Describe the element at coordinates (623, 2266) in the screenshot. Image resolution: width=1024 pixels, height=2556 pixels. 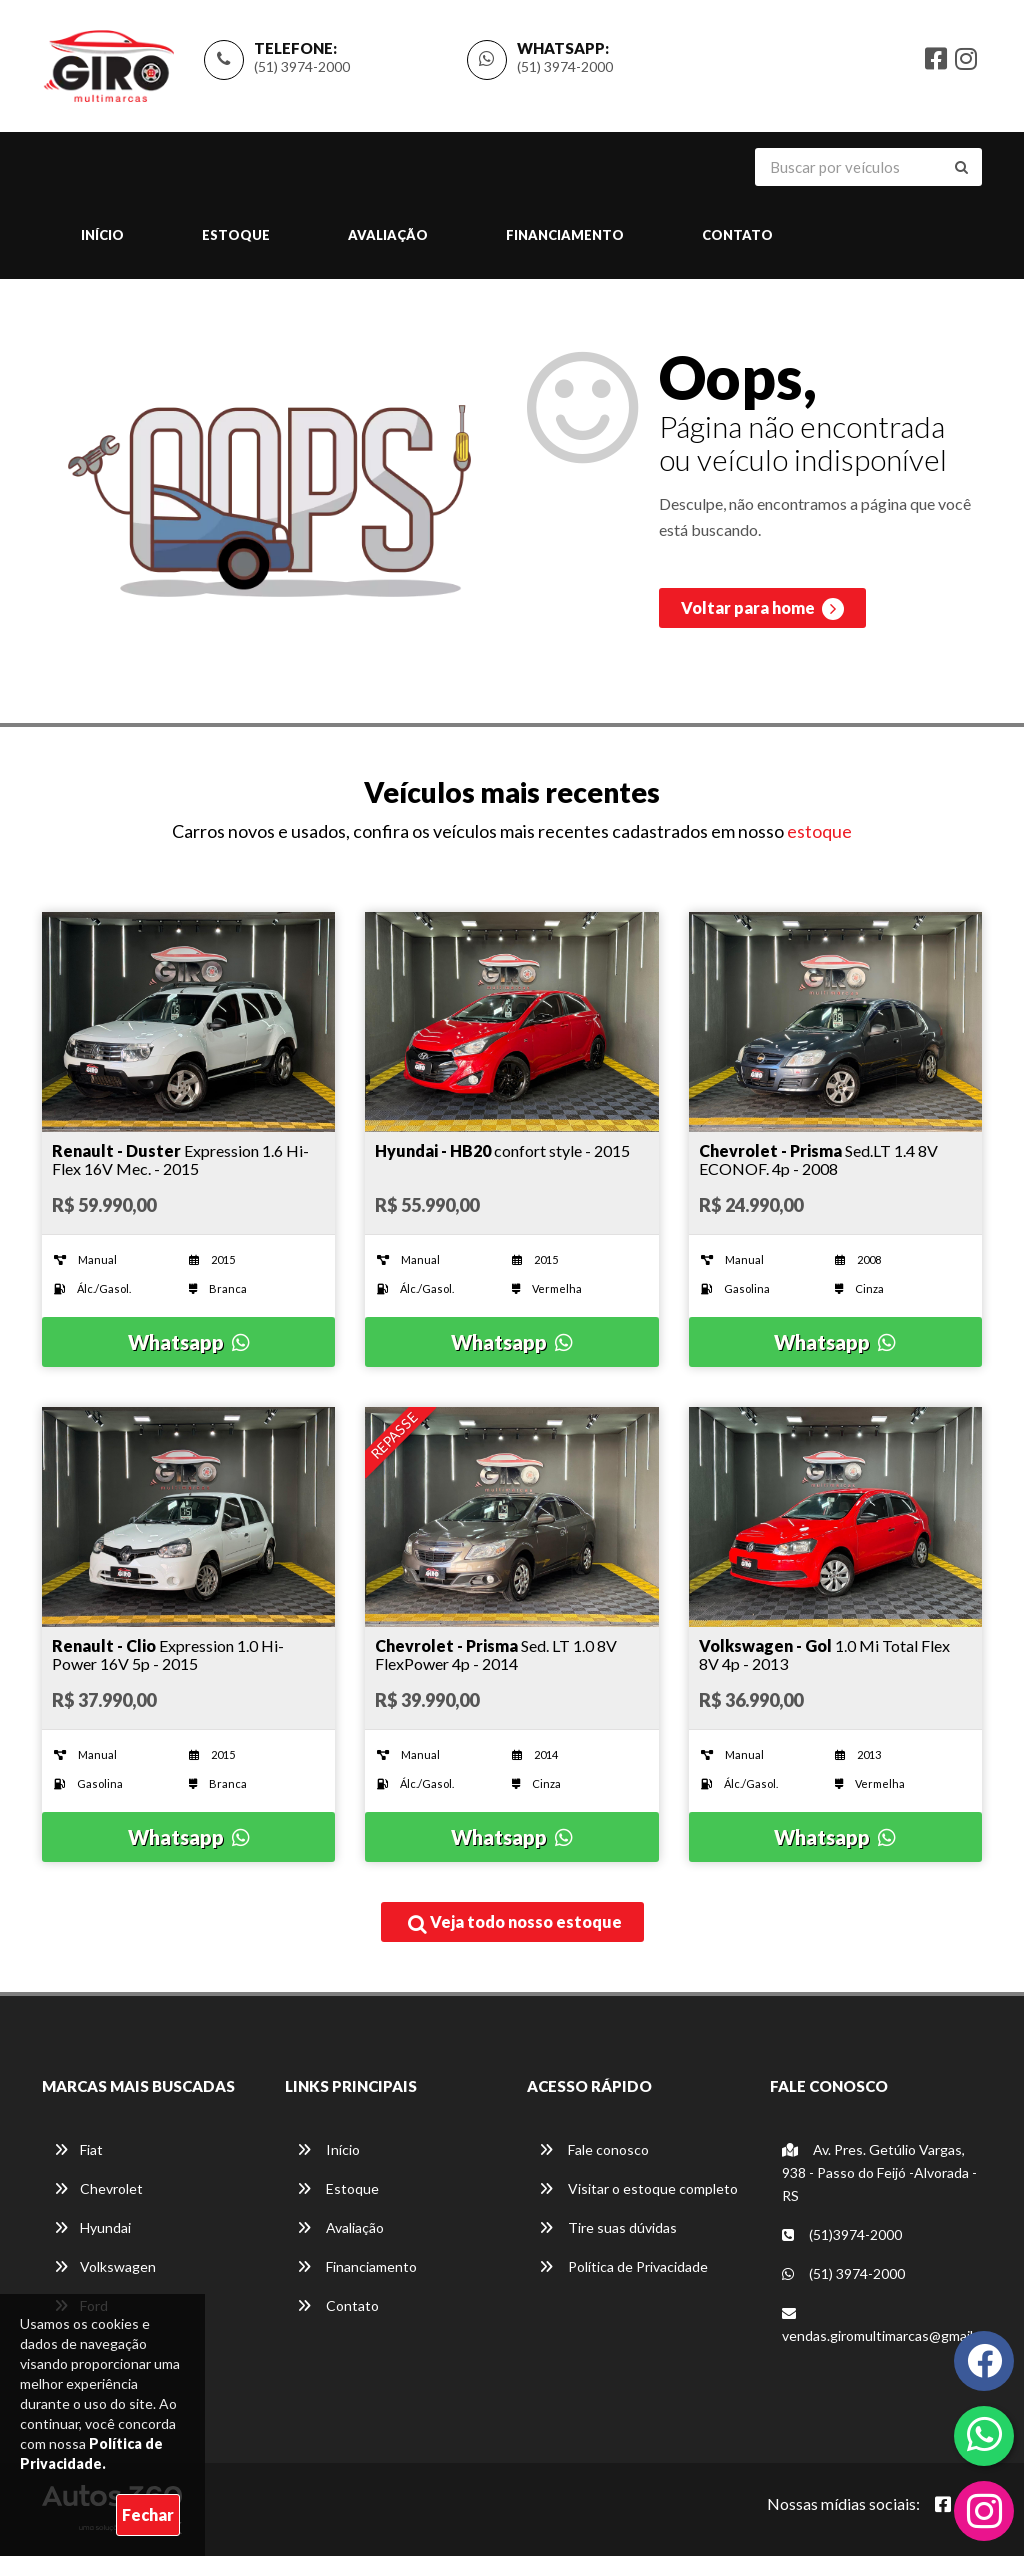
I see `Política de Privacidade` at that location.